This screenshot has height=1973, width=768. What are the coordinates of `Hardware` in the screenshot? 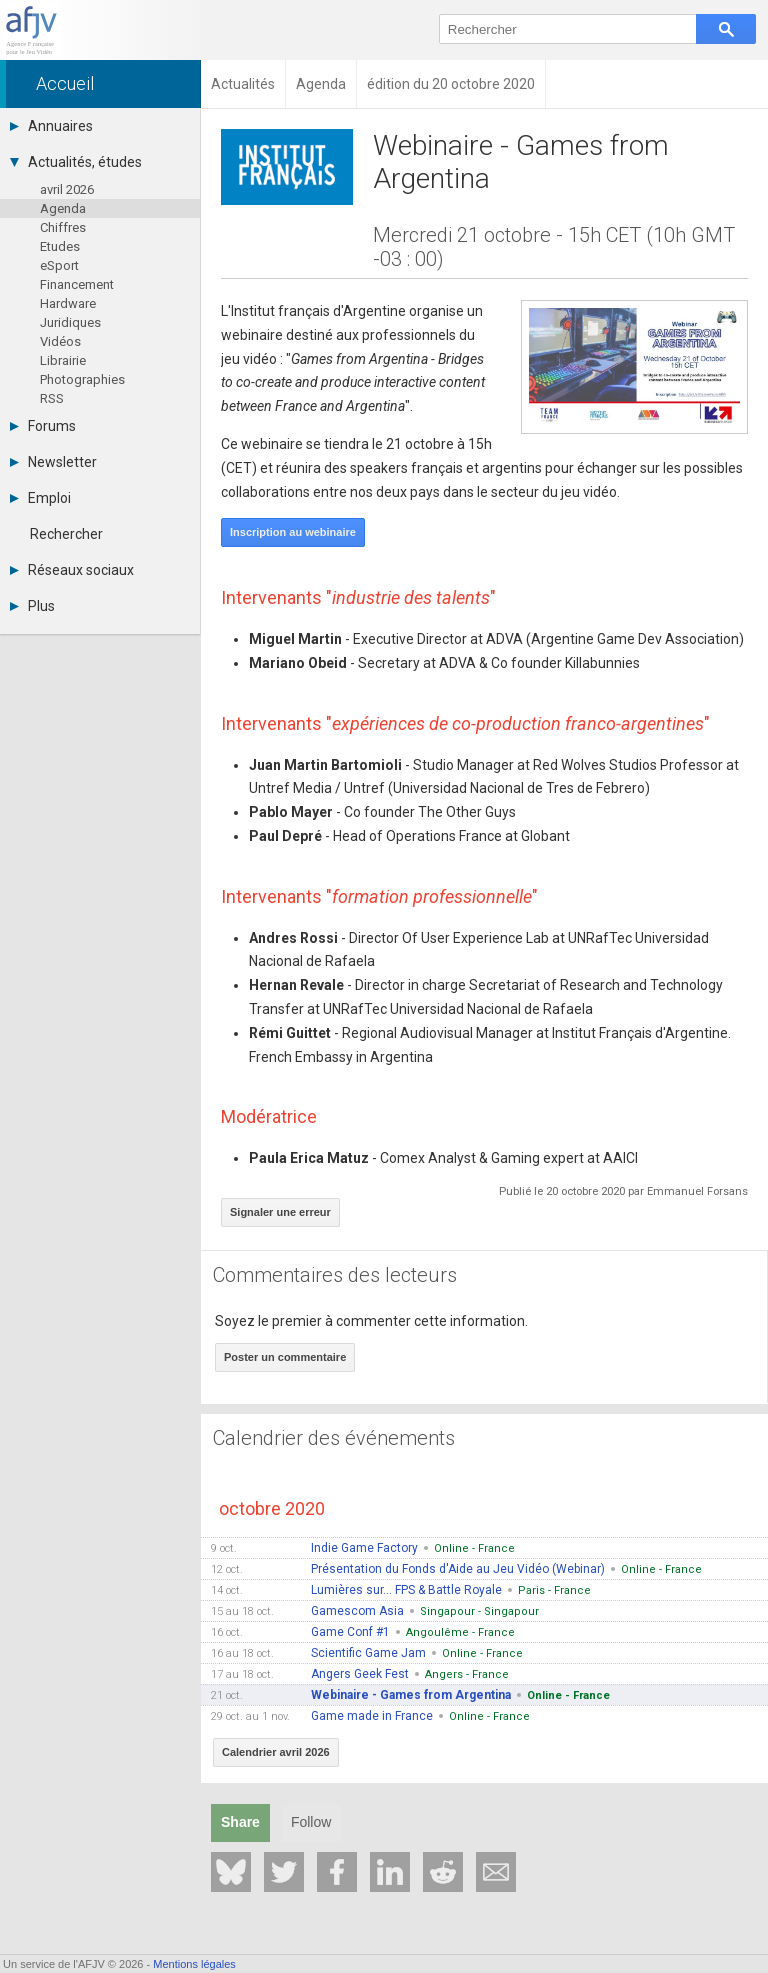 It's located at (68, 303).